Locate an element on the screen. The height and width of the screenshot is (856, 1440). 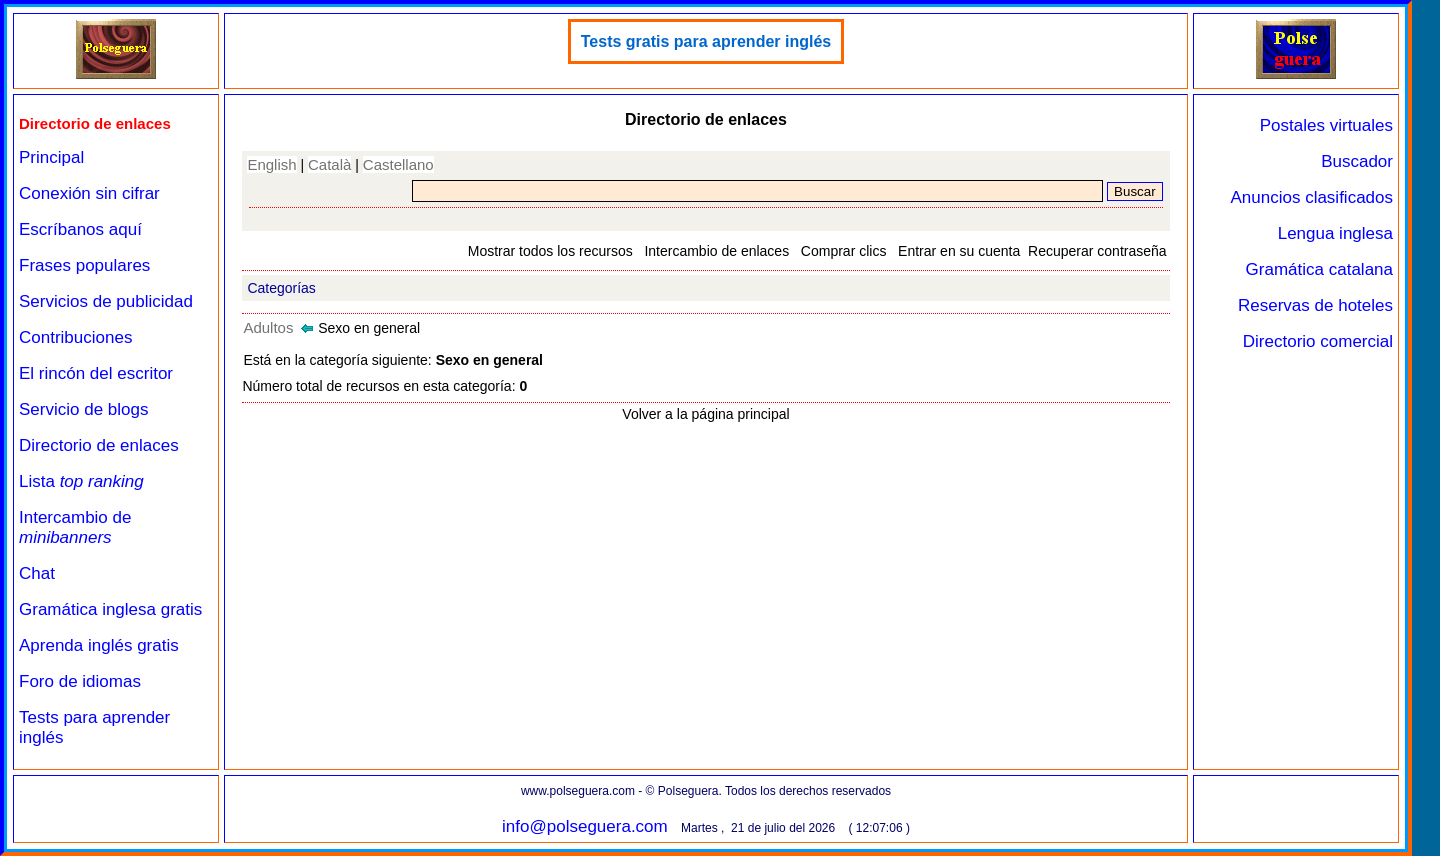
Contribuciones is located at coordinates (75, 337).